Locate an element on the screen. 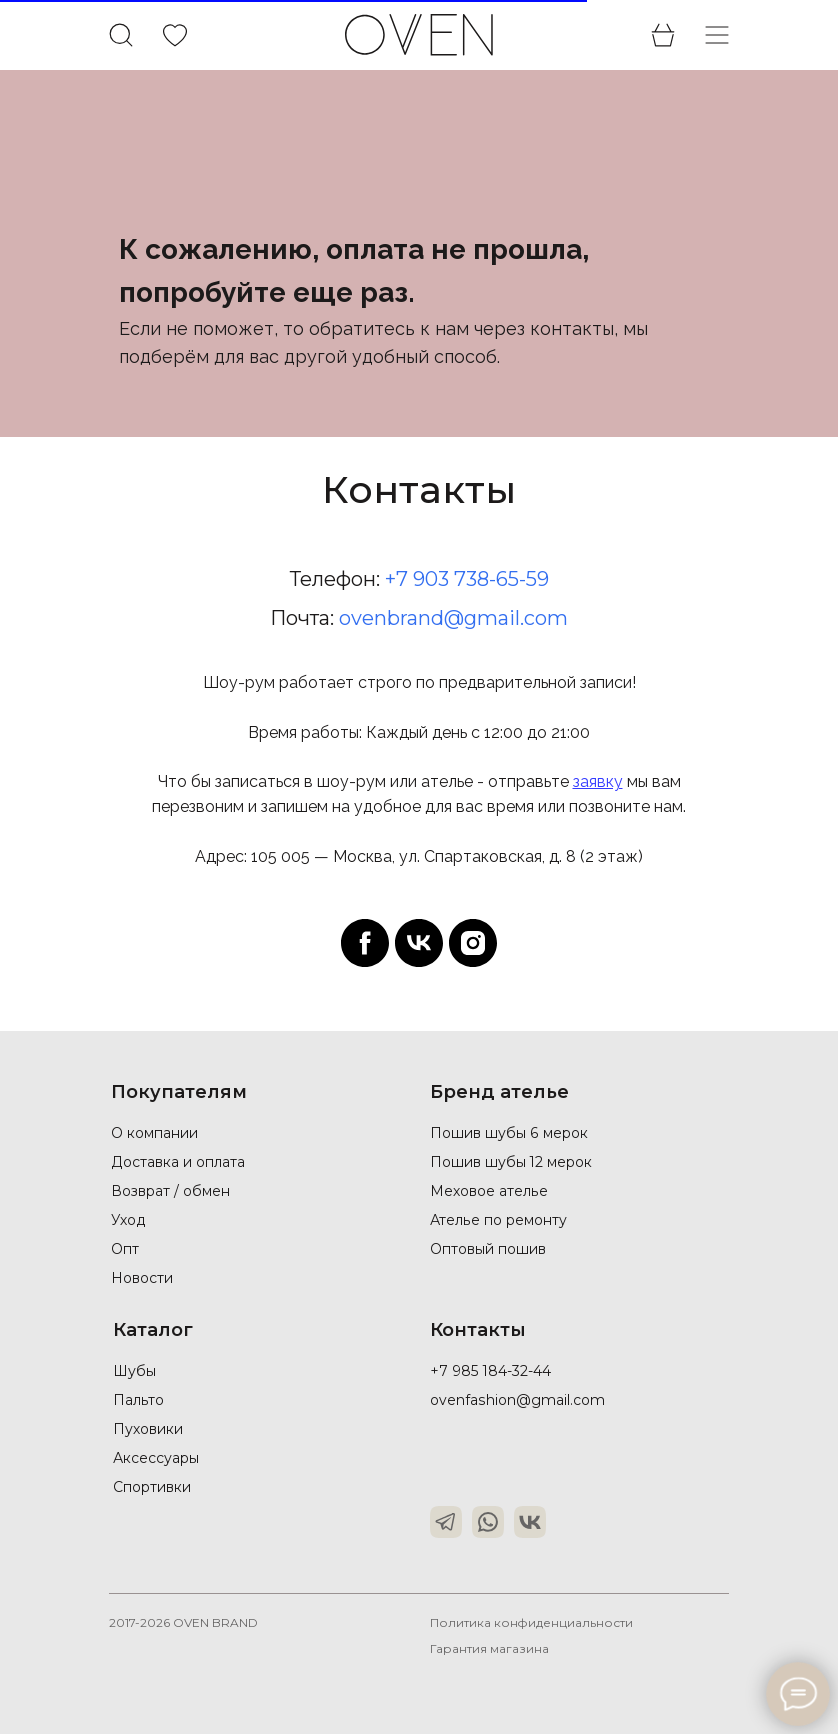  Пуховики is located at coordinates (148, 1429).